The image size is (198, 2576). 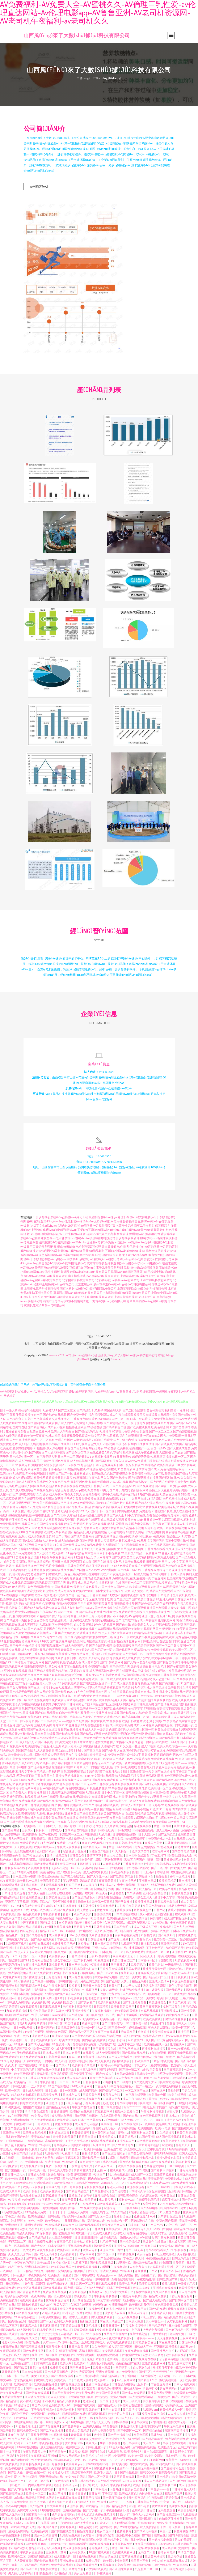 What do you see at coordinates (120, 2435) in the screenshot?
I see `国产不卡视频在线` at bounding box center [120, 2435].